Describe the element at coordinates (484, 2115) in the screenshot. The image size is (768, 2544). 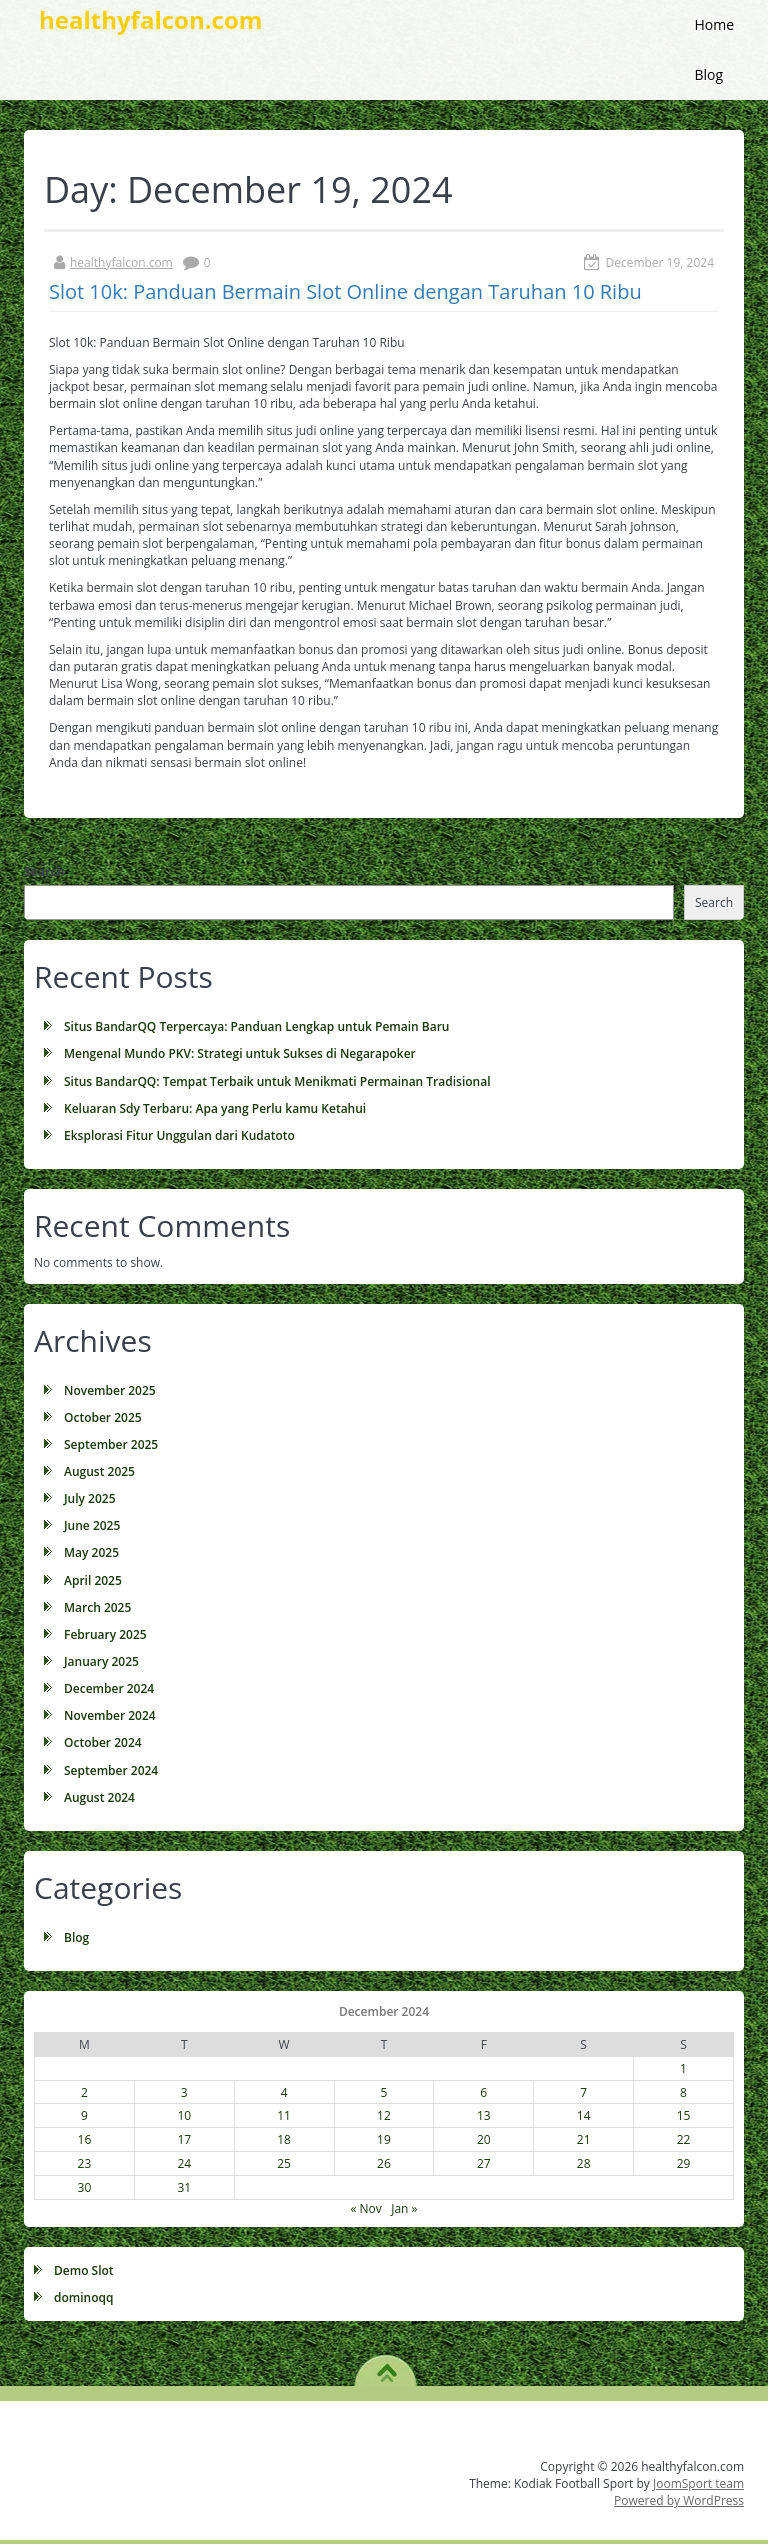
I see `13 [Posts published on December 13, 2024]` at that location.